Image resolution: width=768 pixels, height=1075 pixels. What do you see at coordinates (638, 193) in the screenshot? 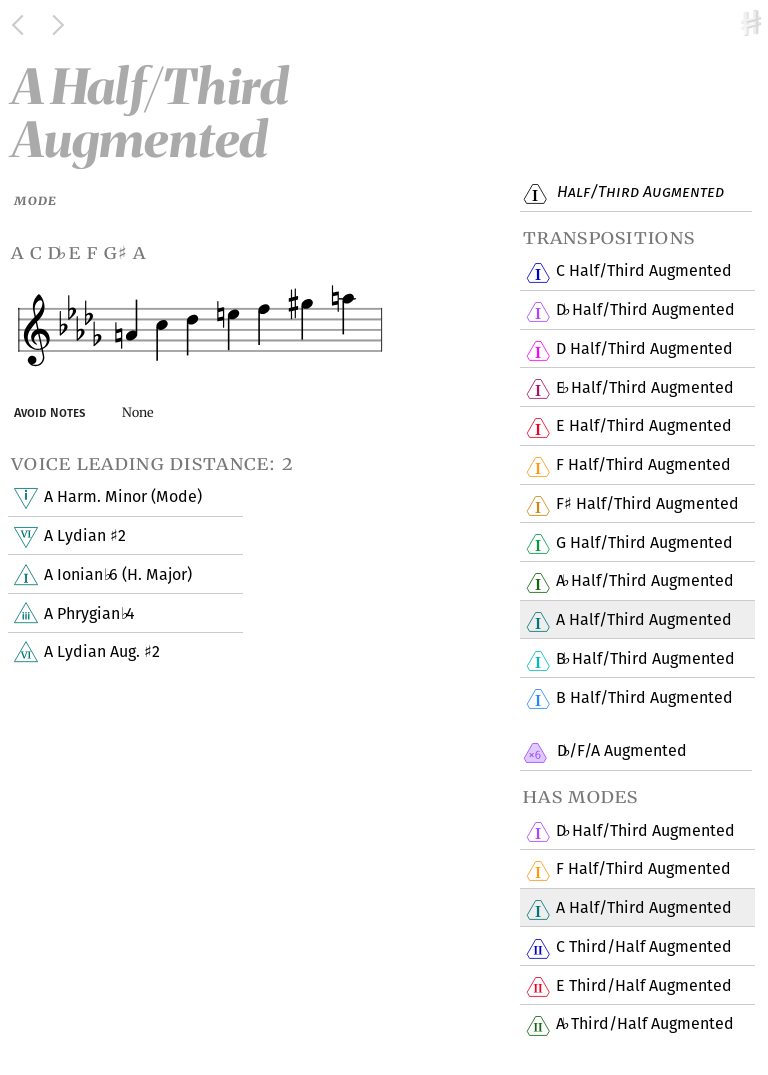
I see `Half/Third Augmented` at bounding box center [638, 193].